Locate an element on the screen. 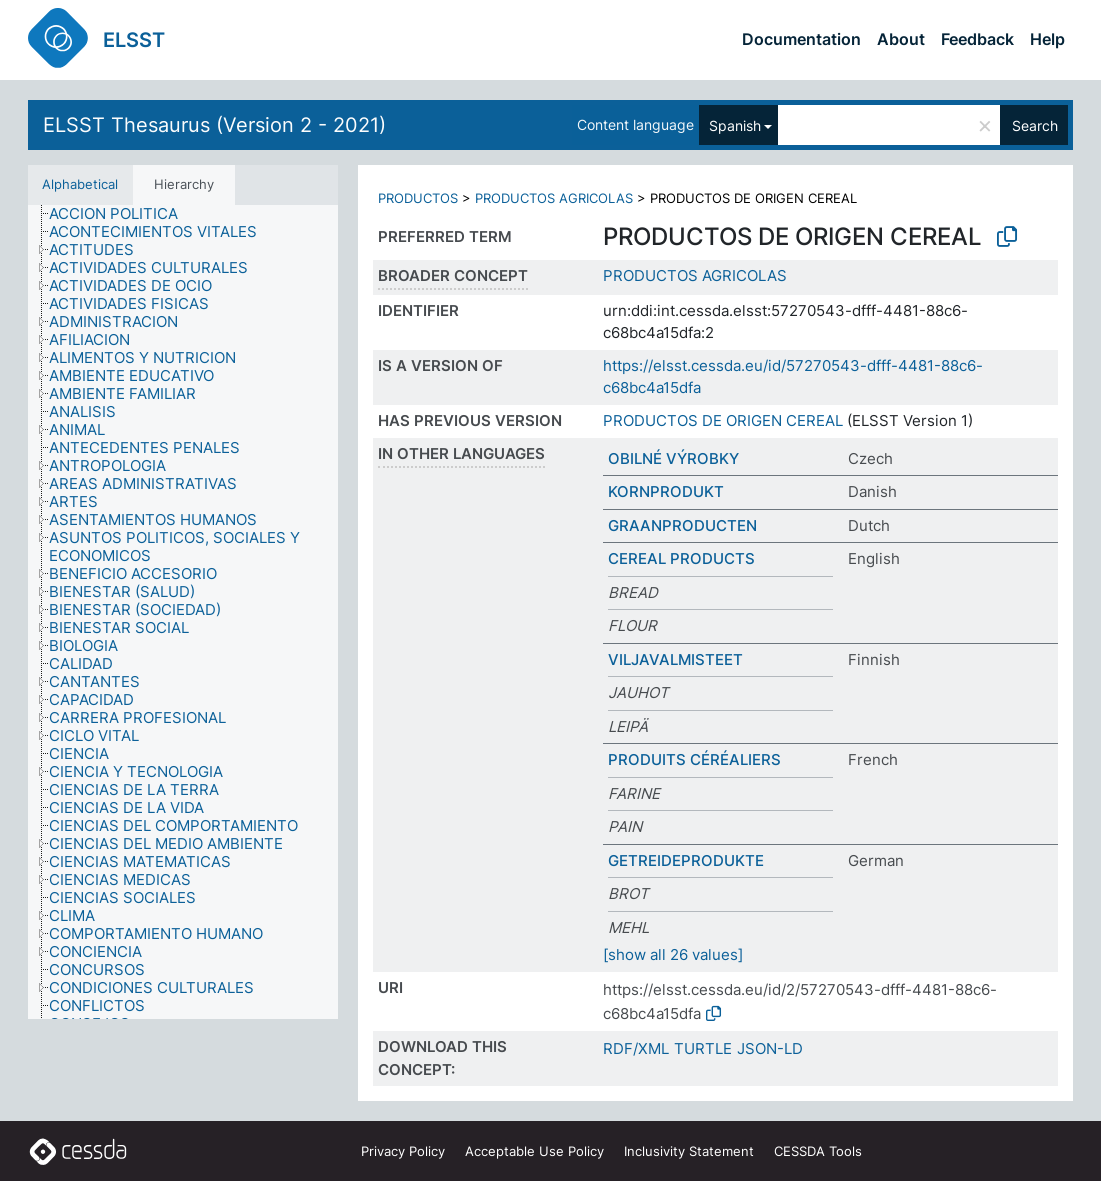  Alphabetical is located at coordinates (80, 184).